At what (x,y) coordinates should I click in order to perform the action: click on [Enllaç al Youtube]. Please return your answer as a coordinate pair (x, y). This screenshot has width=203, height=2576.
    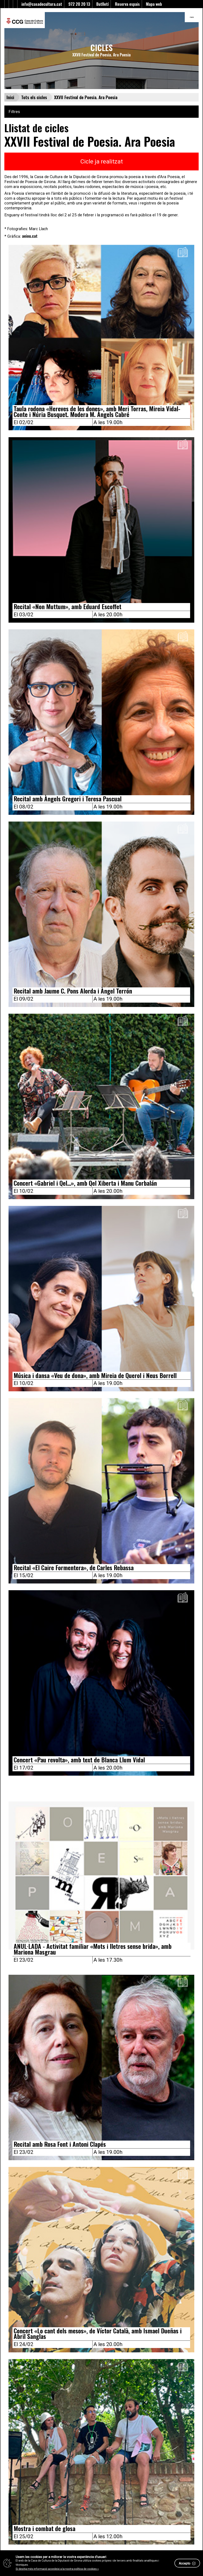
    Looking at the image, I should click on (11, 4).